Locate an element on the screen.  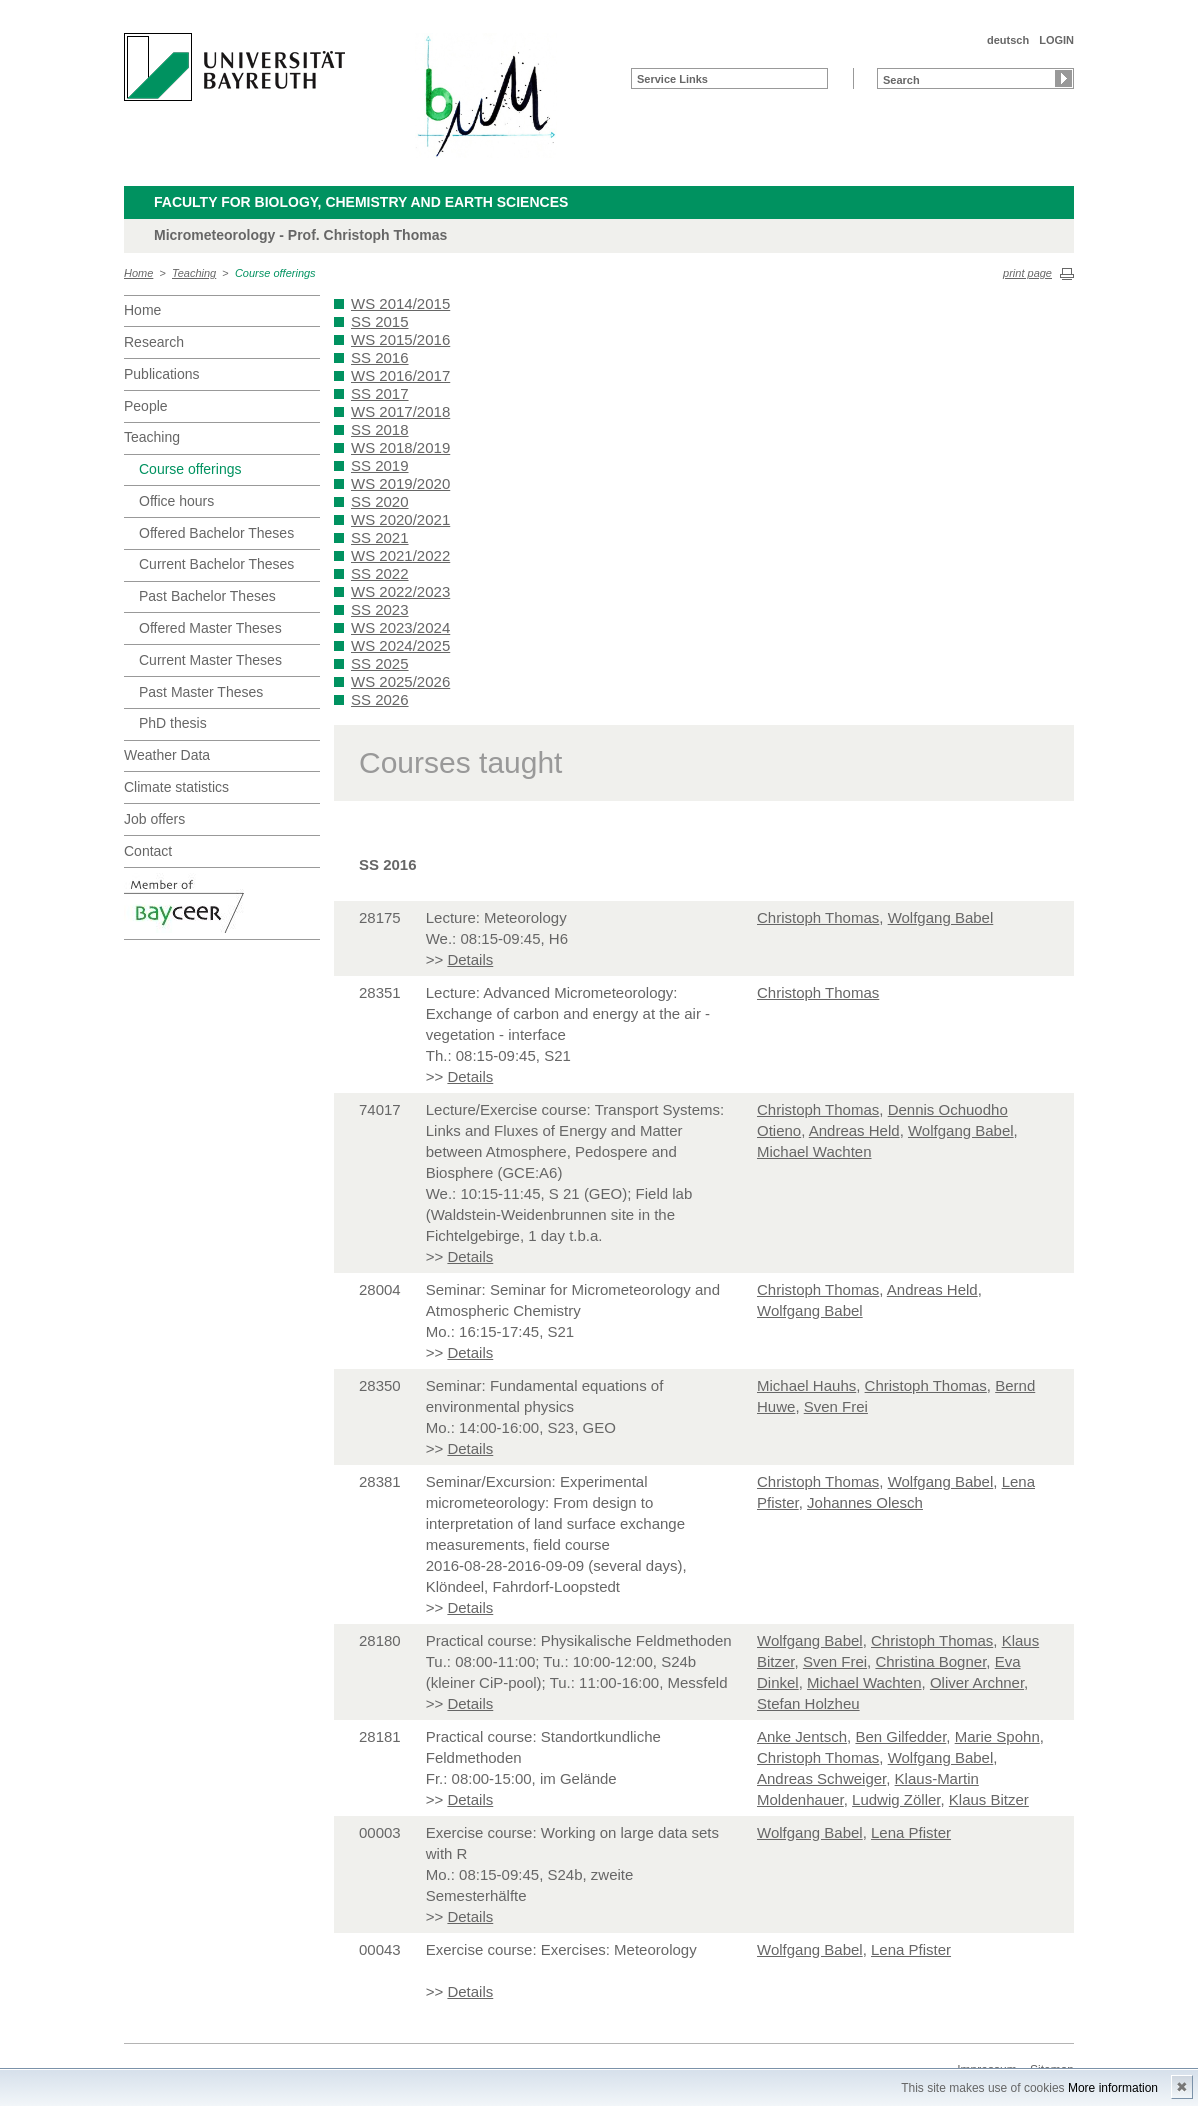
Research is located at coordinates (154, 342).